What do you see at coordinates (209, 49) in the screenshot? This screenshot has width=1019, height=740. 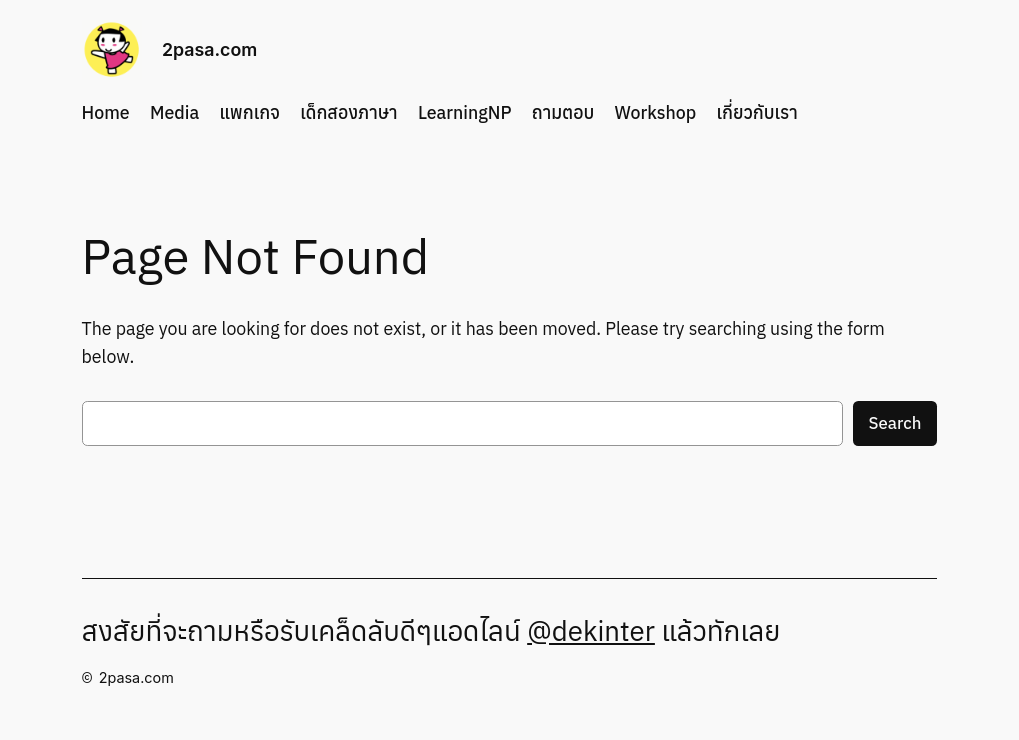 I see `2pasa.com` at bounding box center [209, 49].